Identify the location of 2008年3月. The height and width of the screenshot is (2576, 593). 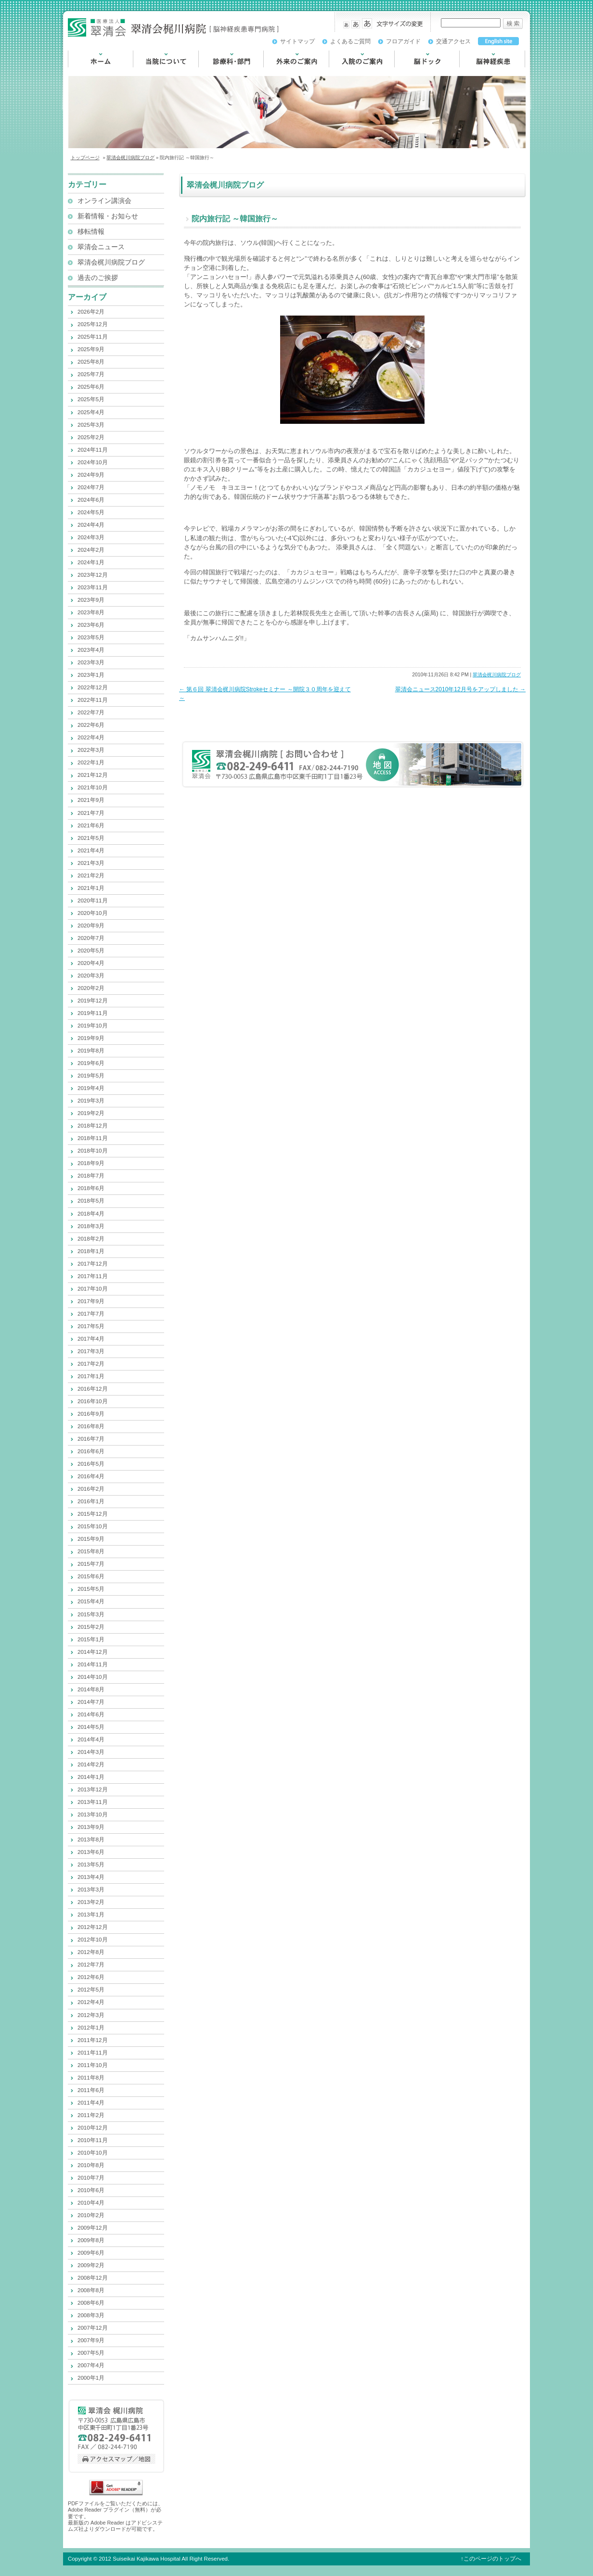
(90, 2315).